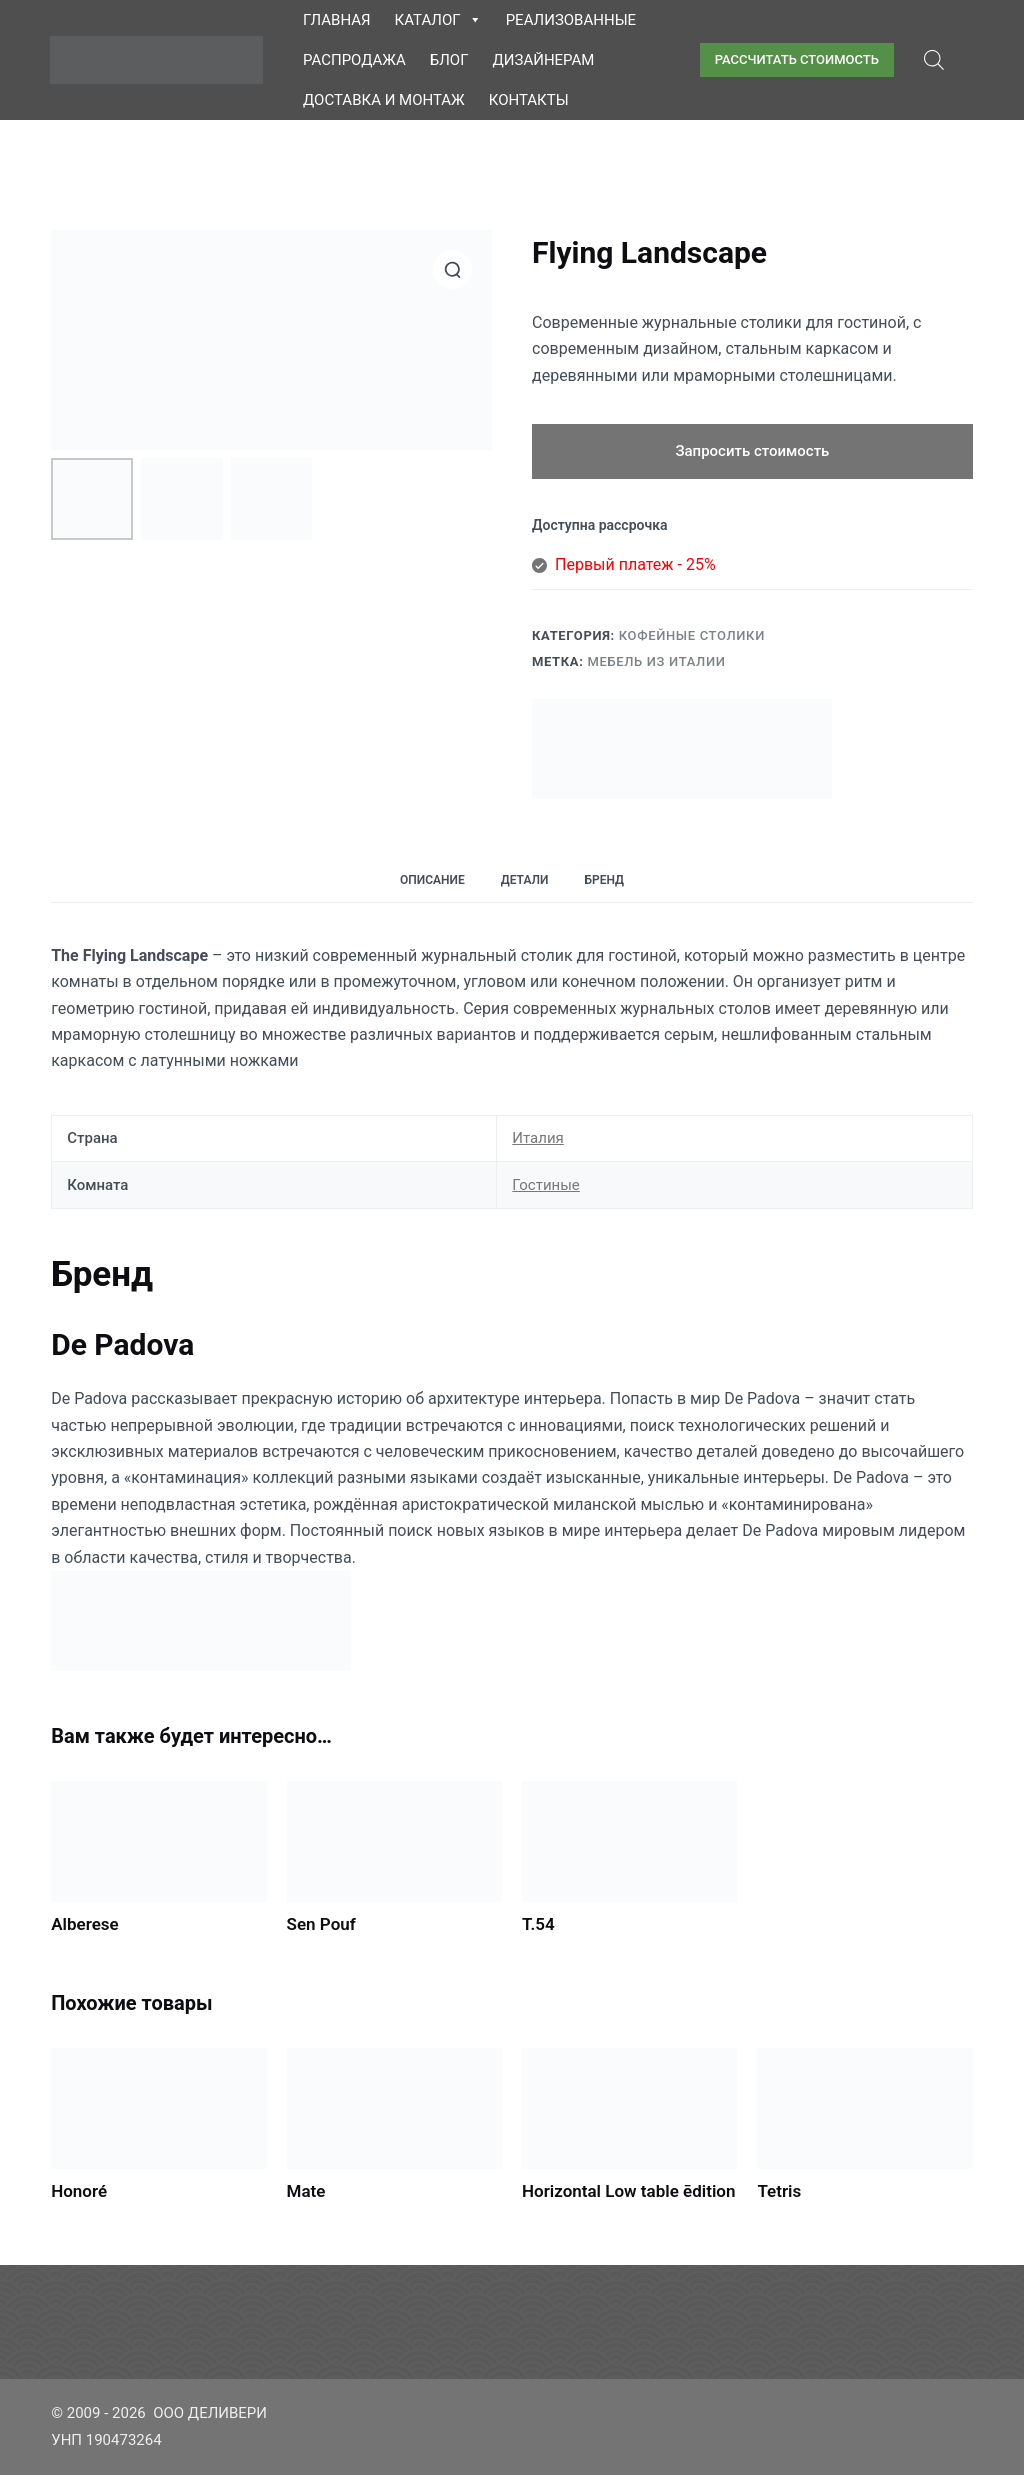 This screenshot has height=2475, width=1024. I want to click on Детали, so click(525, 880).